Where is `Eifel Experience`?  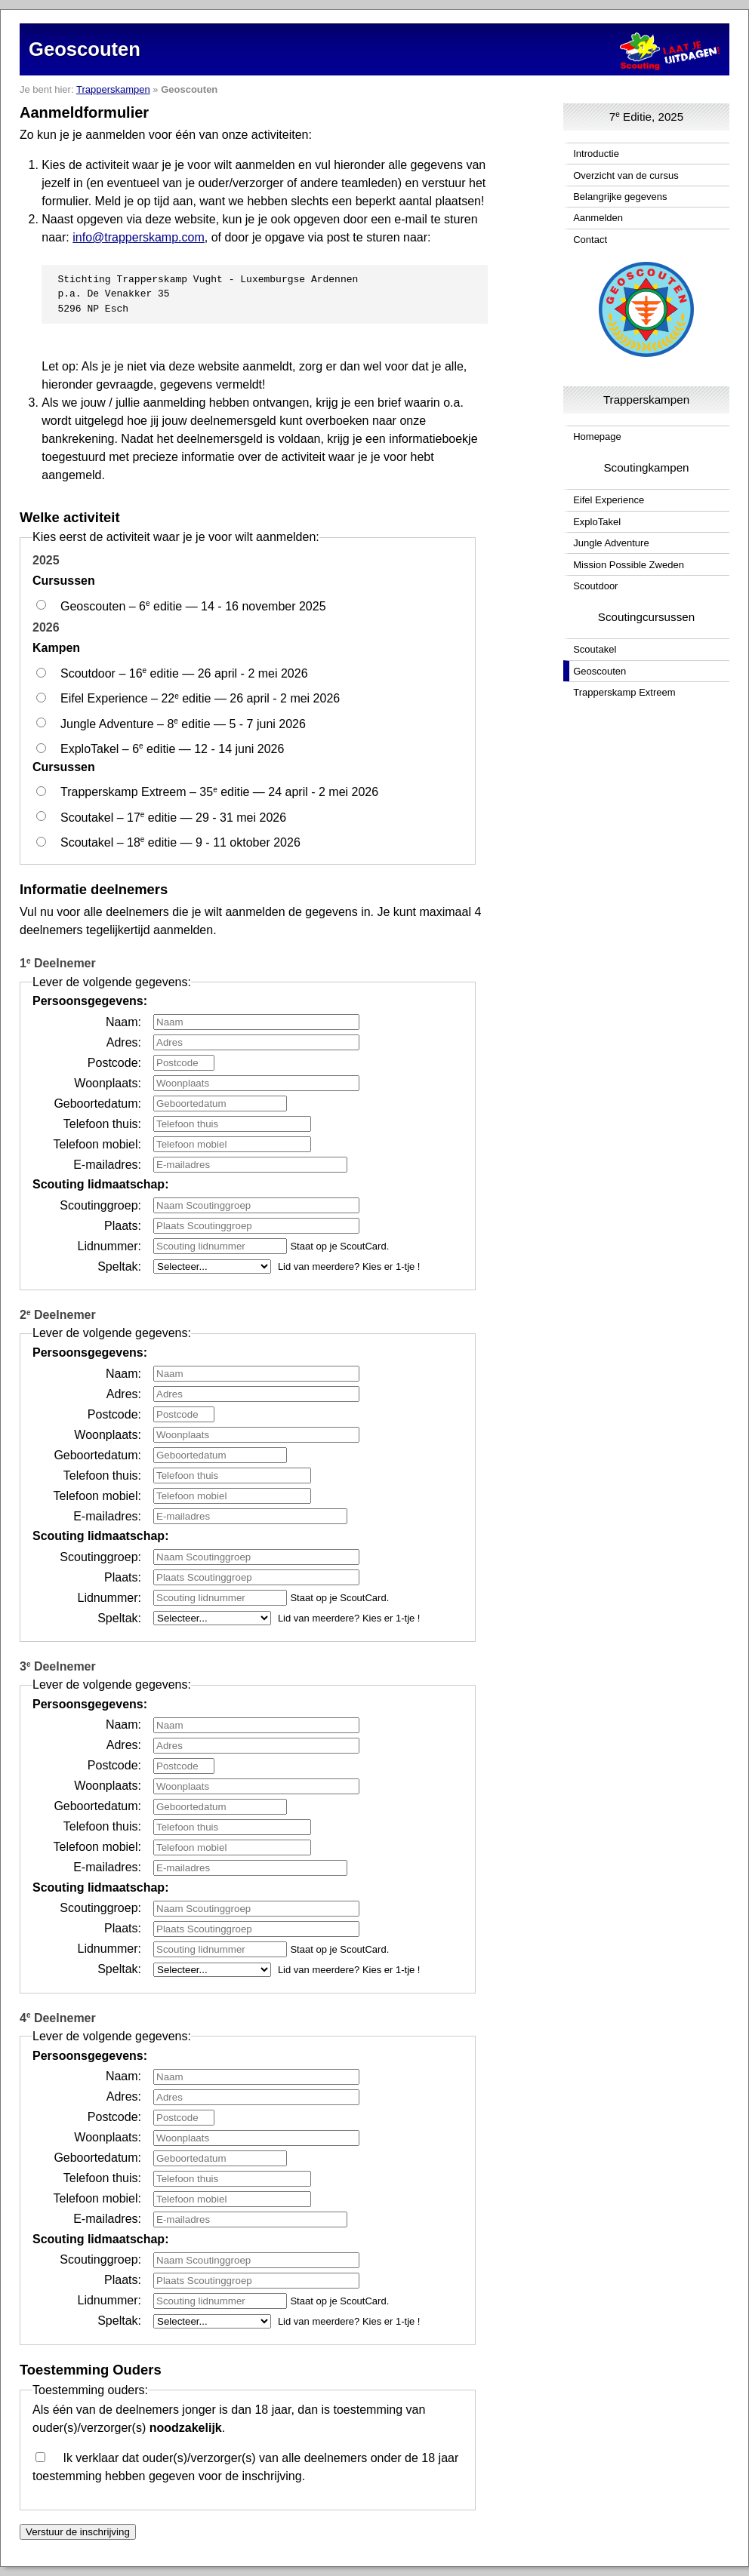
Eifel Experience is located at coordinates (608, 500).